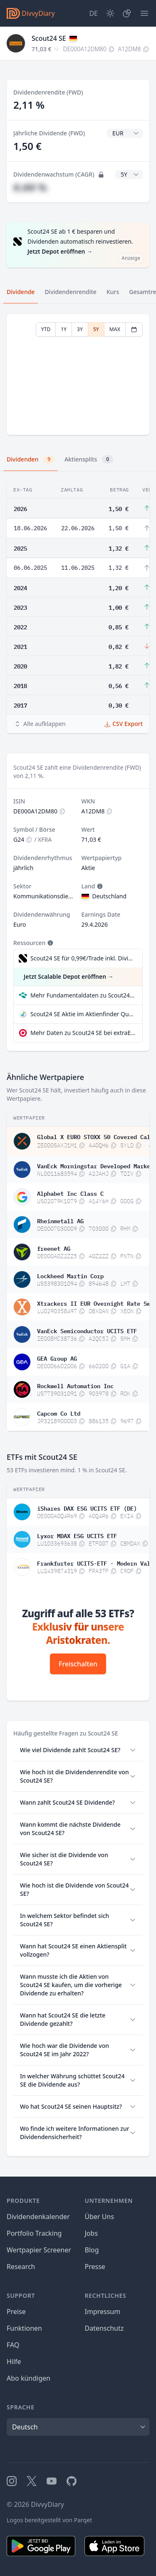  I want to click on [Menü], so click(144, 13).